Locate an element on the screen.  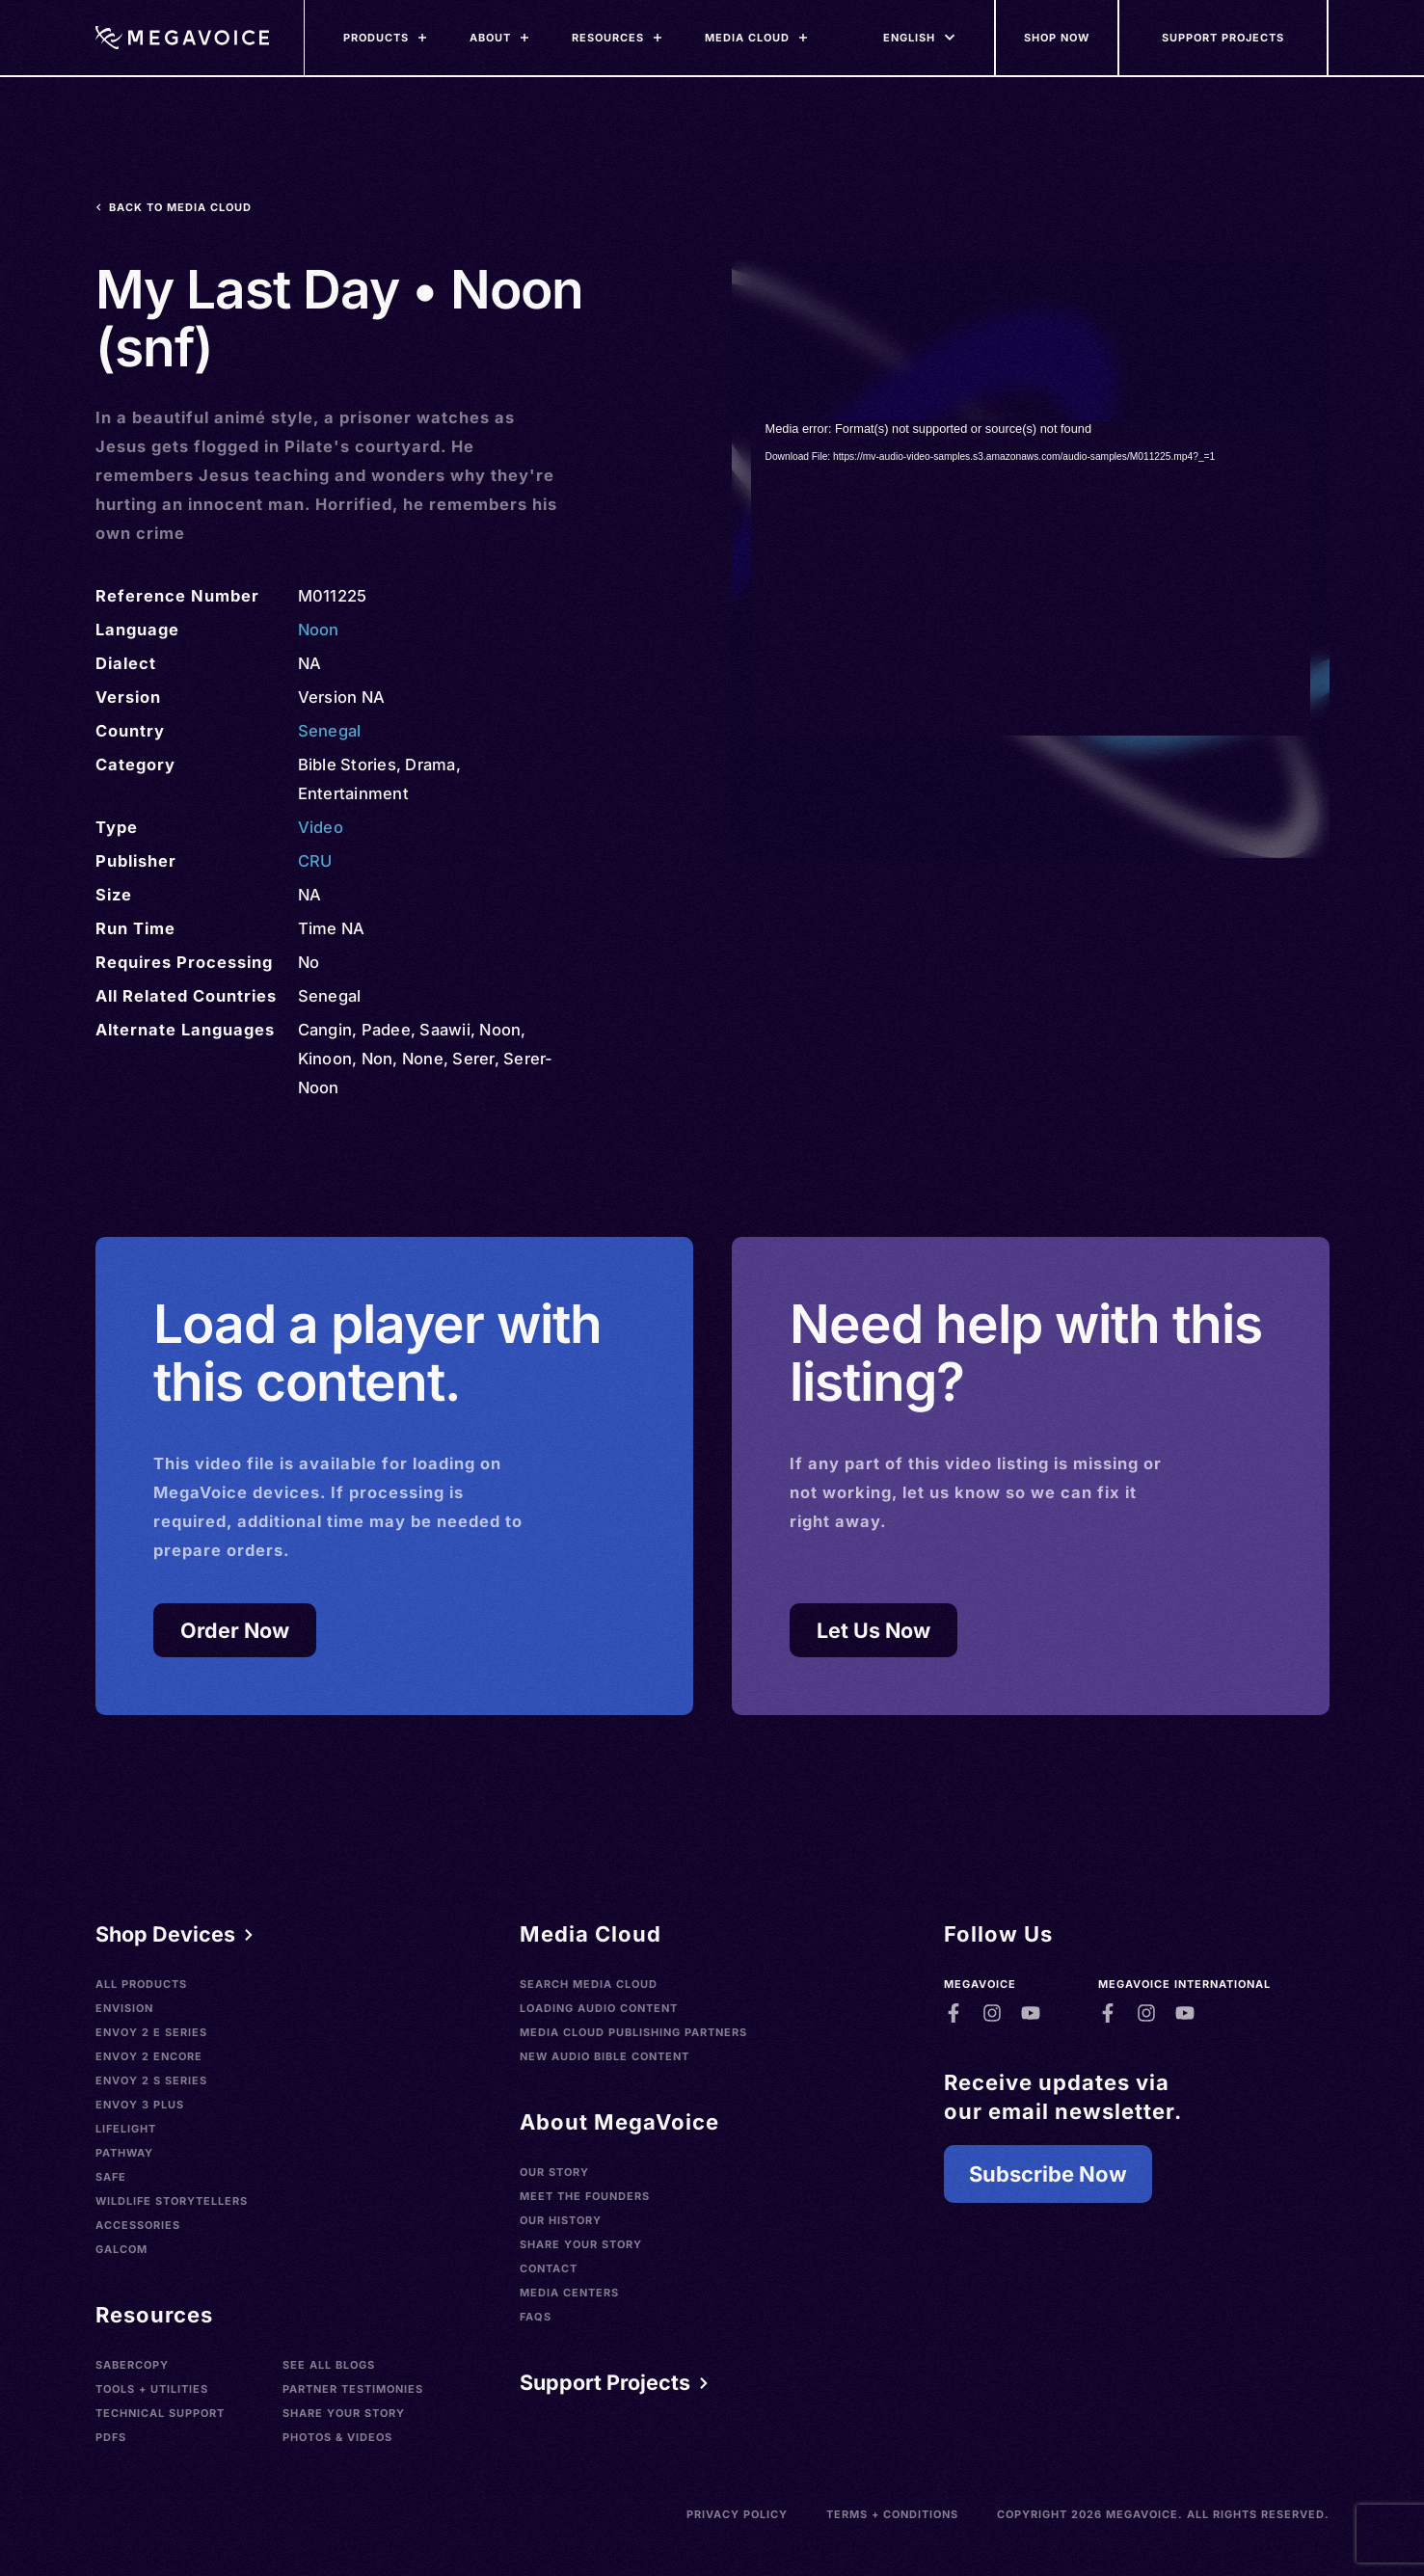
[application] is located at coordinates (1030, 578).